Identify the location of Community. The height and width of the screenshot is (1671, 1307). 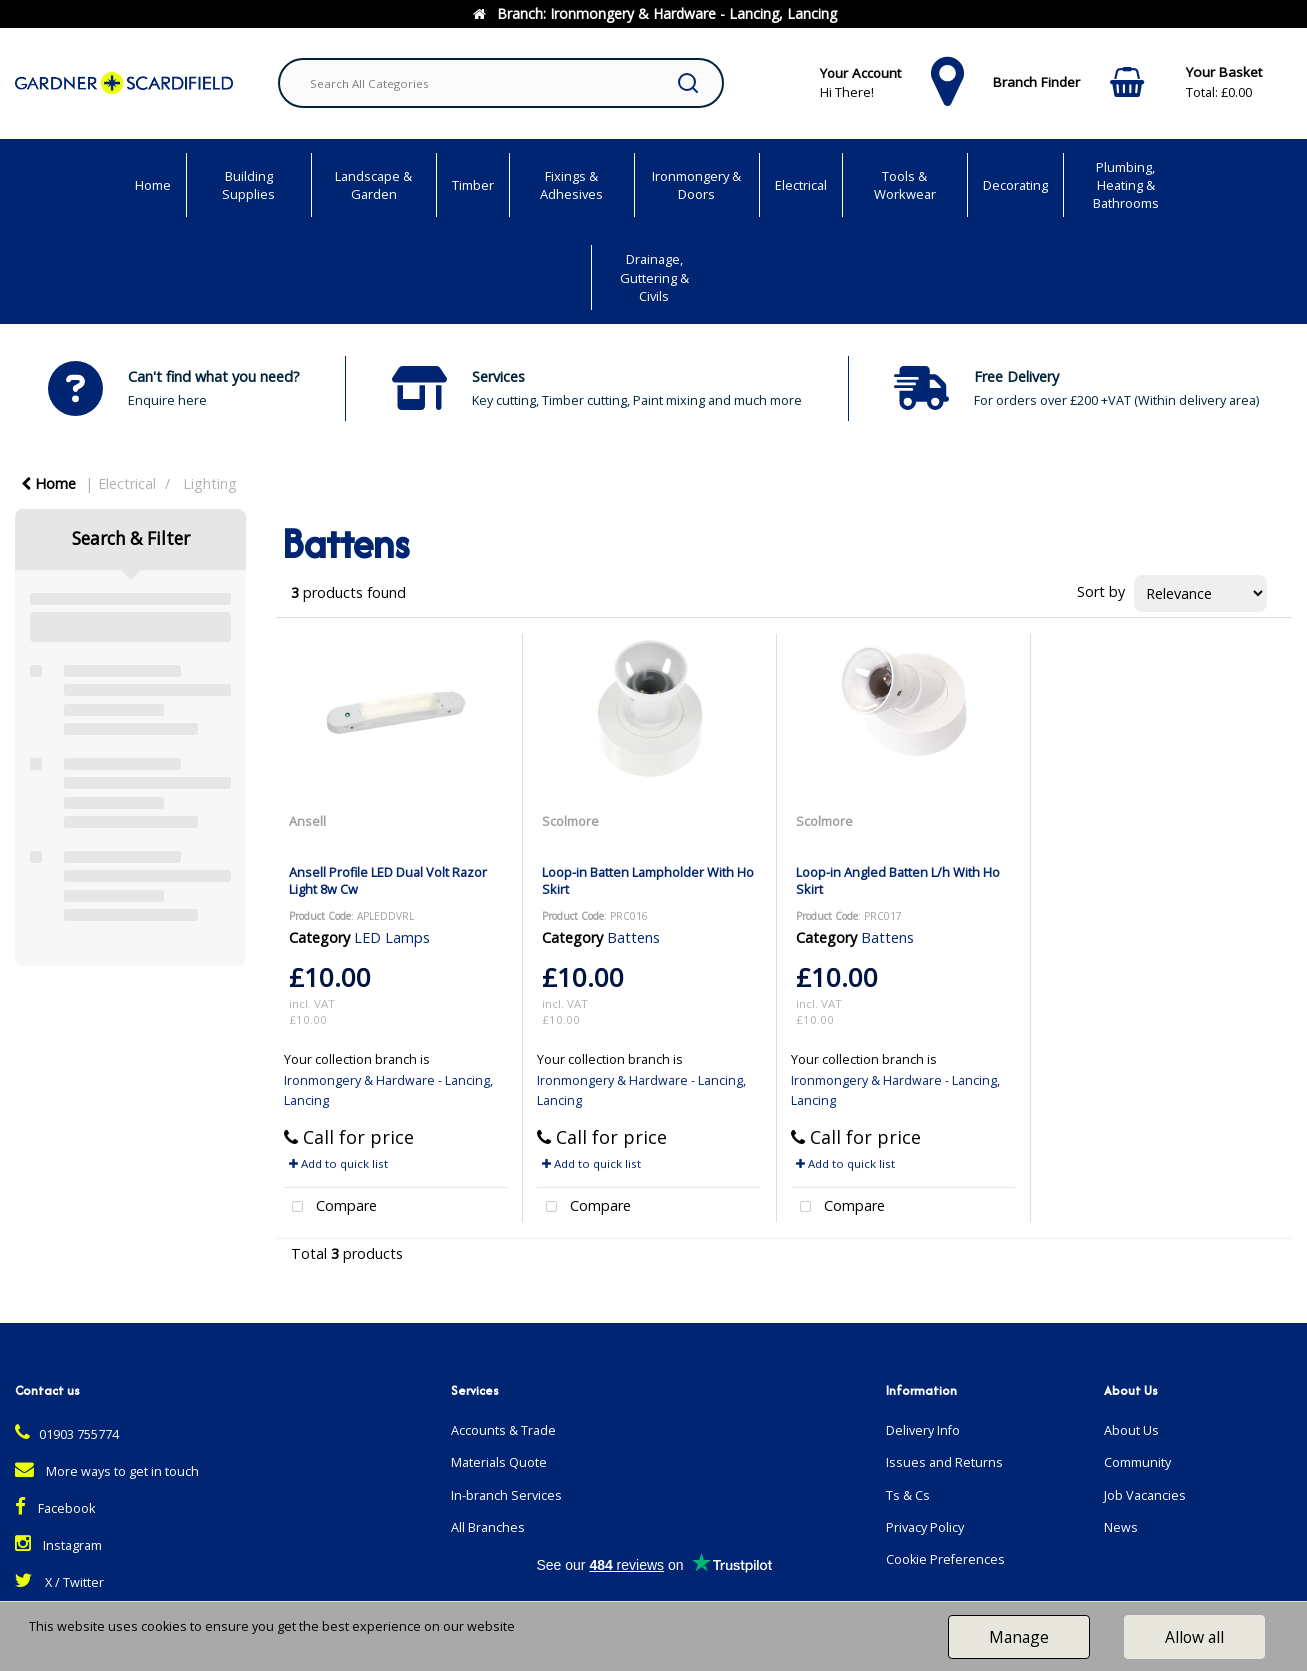
(1137, 1462).